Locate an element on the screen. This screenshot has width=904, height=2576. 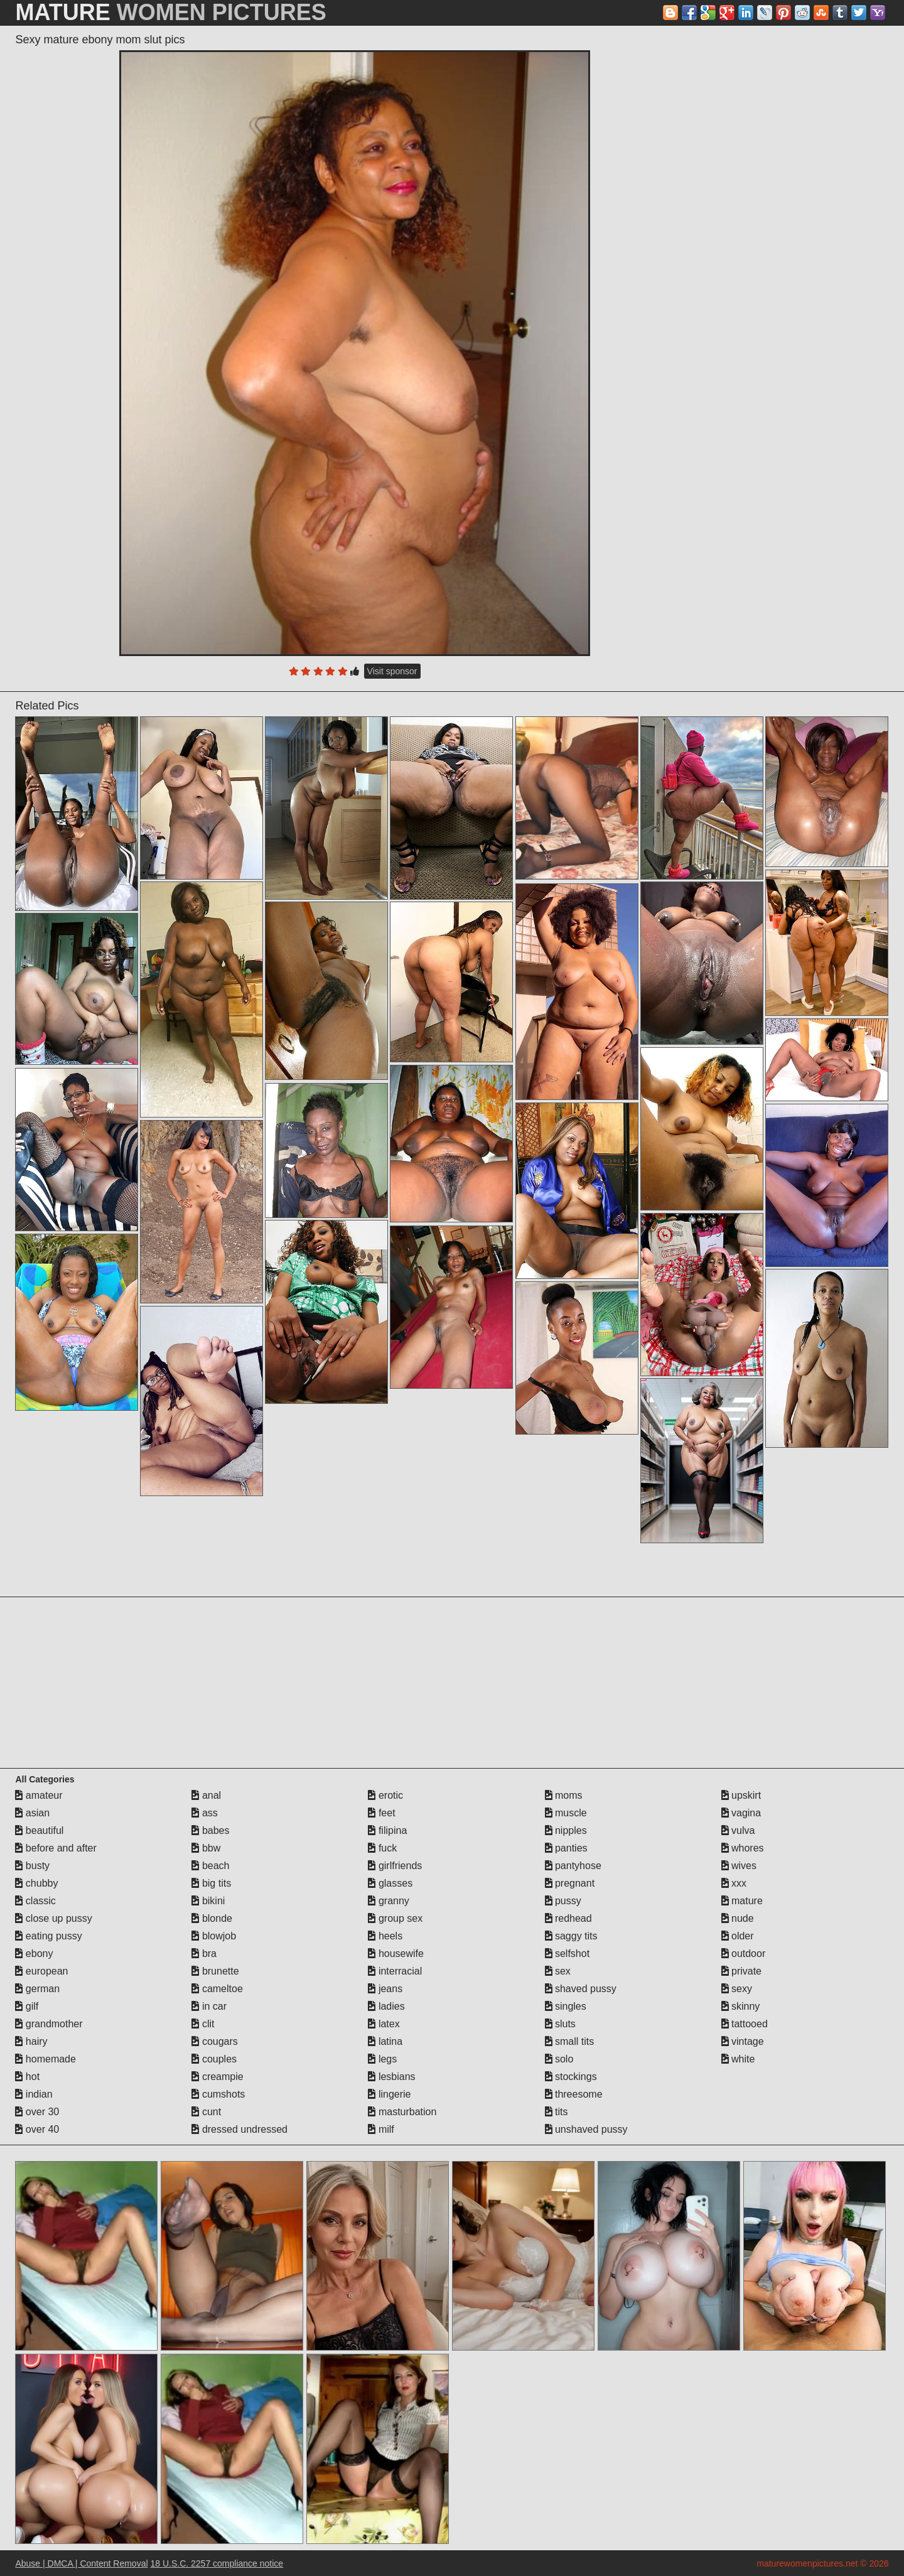
latex is located at coordinates (383, 2023).